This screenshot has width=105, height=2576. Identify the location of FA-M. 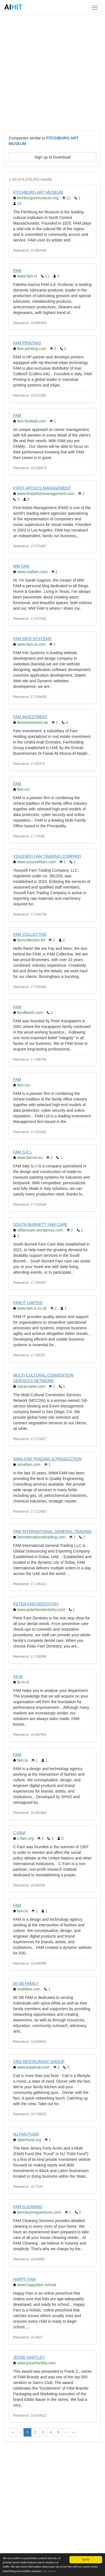
(17, 1676).